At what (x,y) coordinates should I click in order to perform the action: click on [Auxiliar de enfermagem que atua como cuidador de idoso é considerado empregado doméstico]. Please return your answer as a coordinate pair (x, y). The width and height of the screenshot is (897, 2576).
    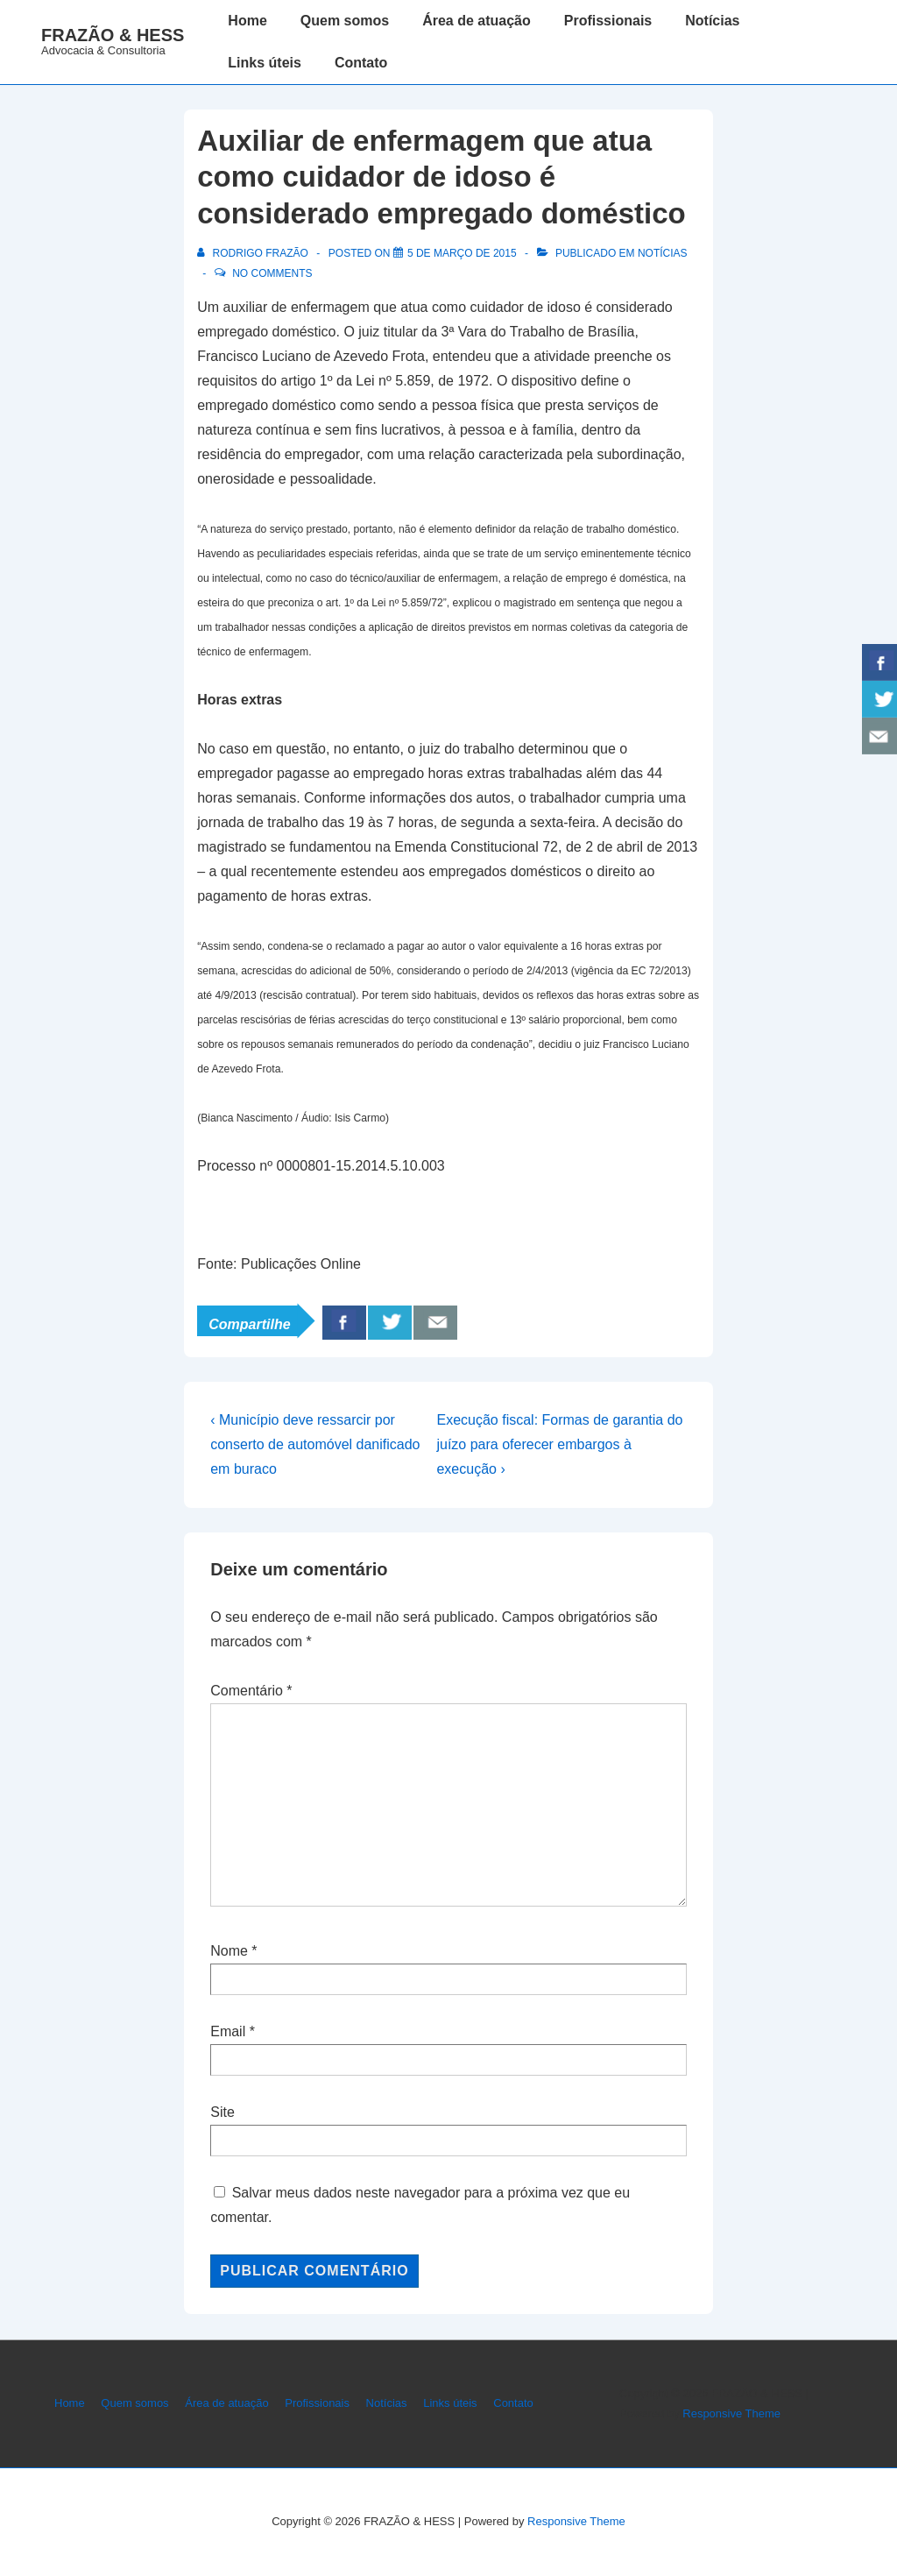
    Looking at the image, I should click on (462, 253).